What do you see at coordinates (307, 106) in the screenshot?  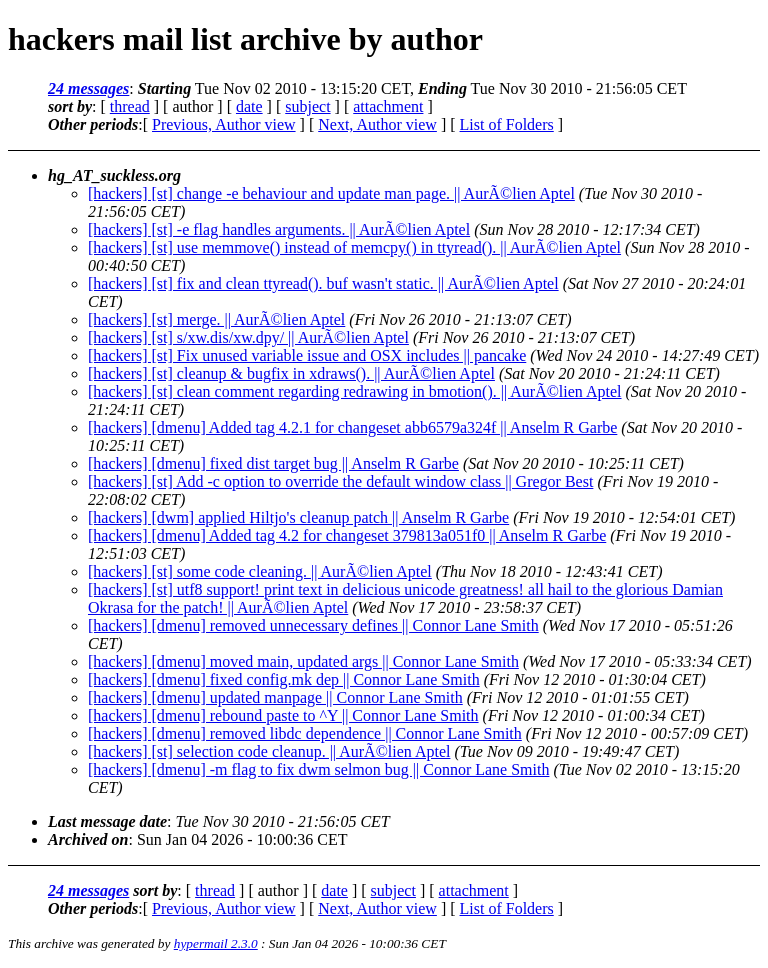 I see `subject` at bounding box center [307, 106].